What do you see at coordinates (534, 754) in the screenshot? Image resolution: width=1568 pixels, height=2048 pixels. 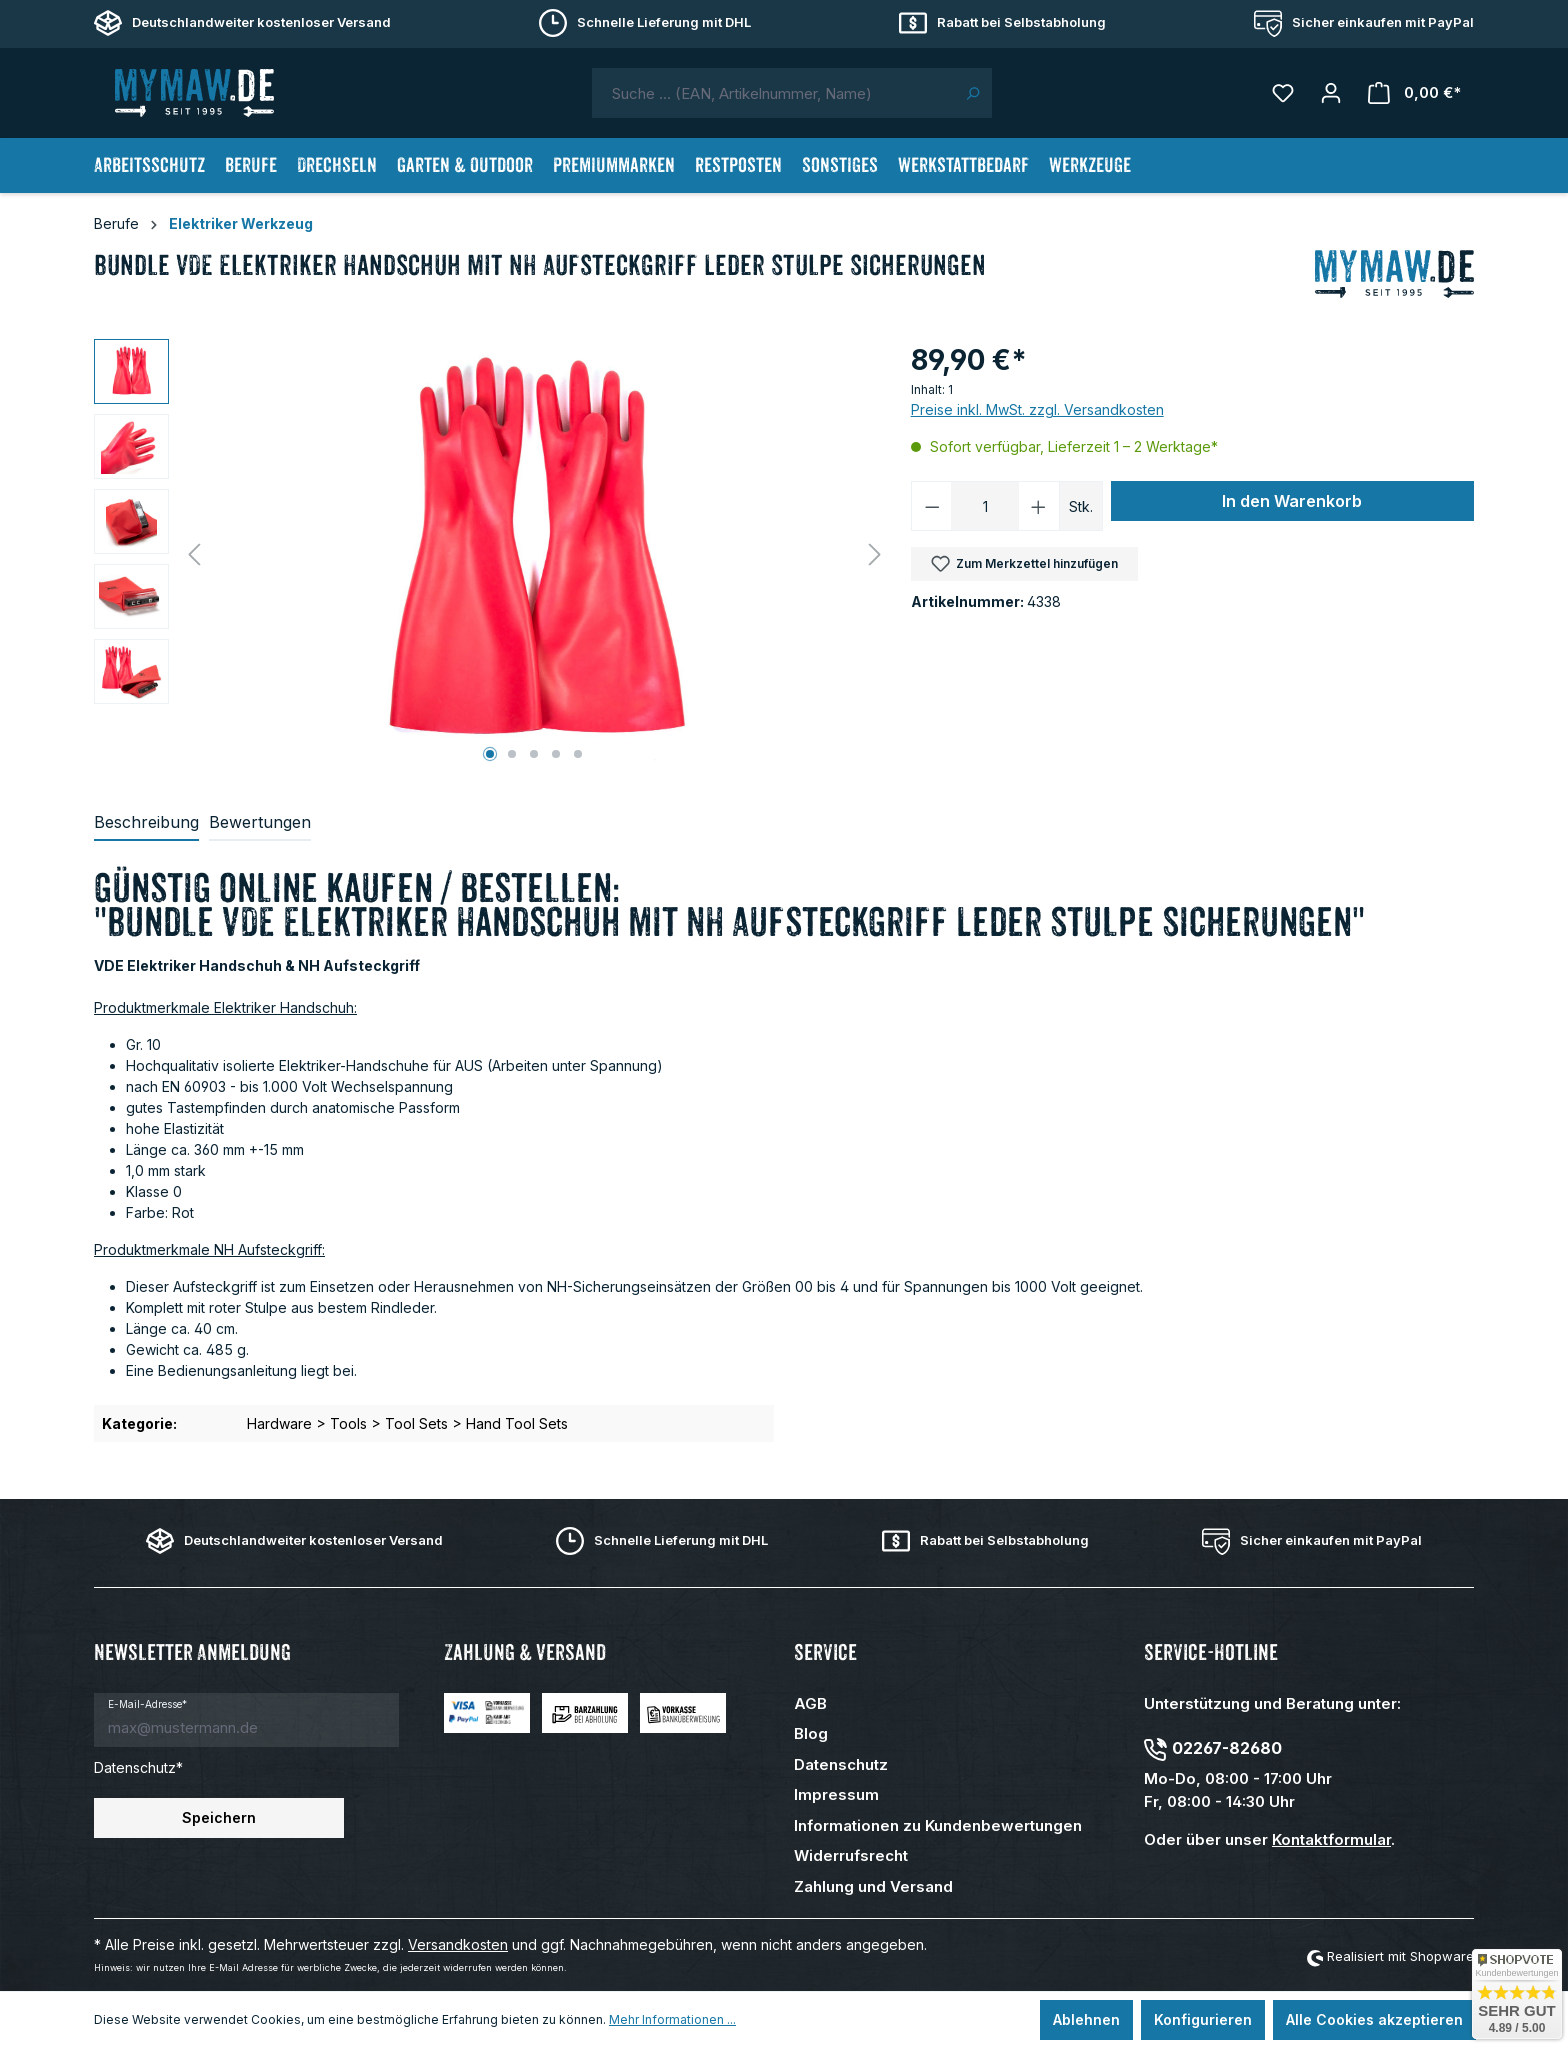 I see `[Zeige Bild 3 von 5]` at bounding box center [534, 754].